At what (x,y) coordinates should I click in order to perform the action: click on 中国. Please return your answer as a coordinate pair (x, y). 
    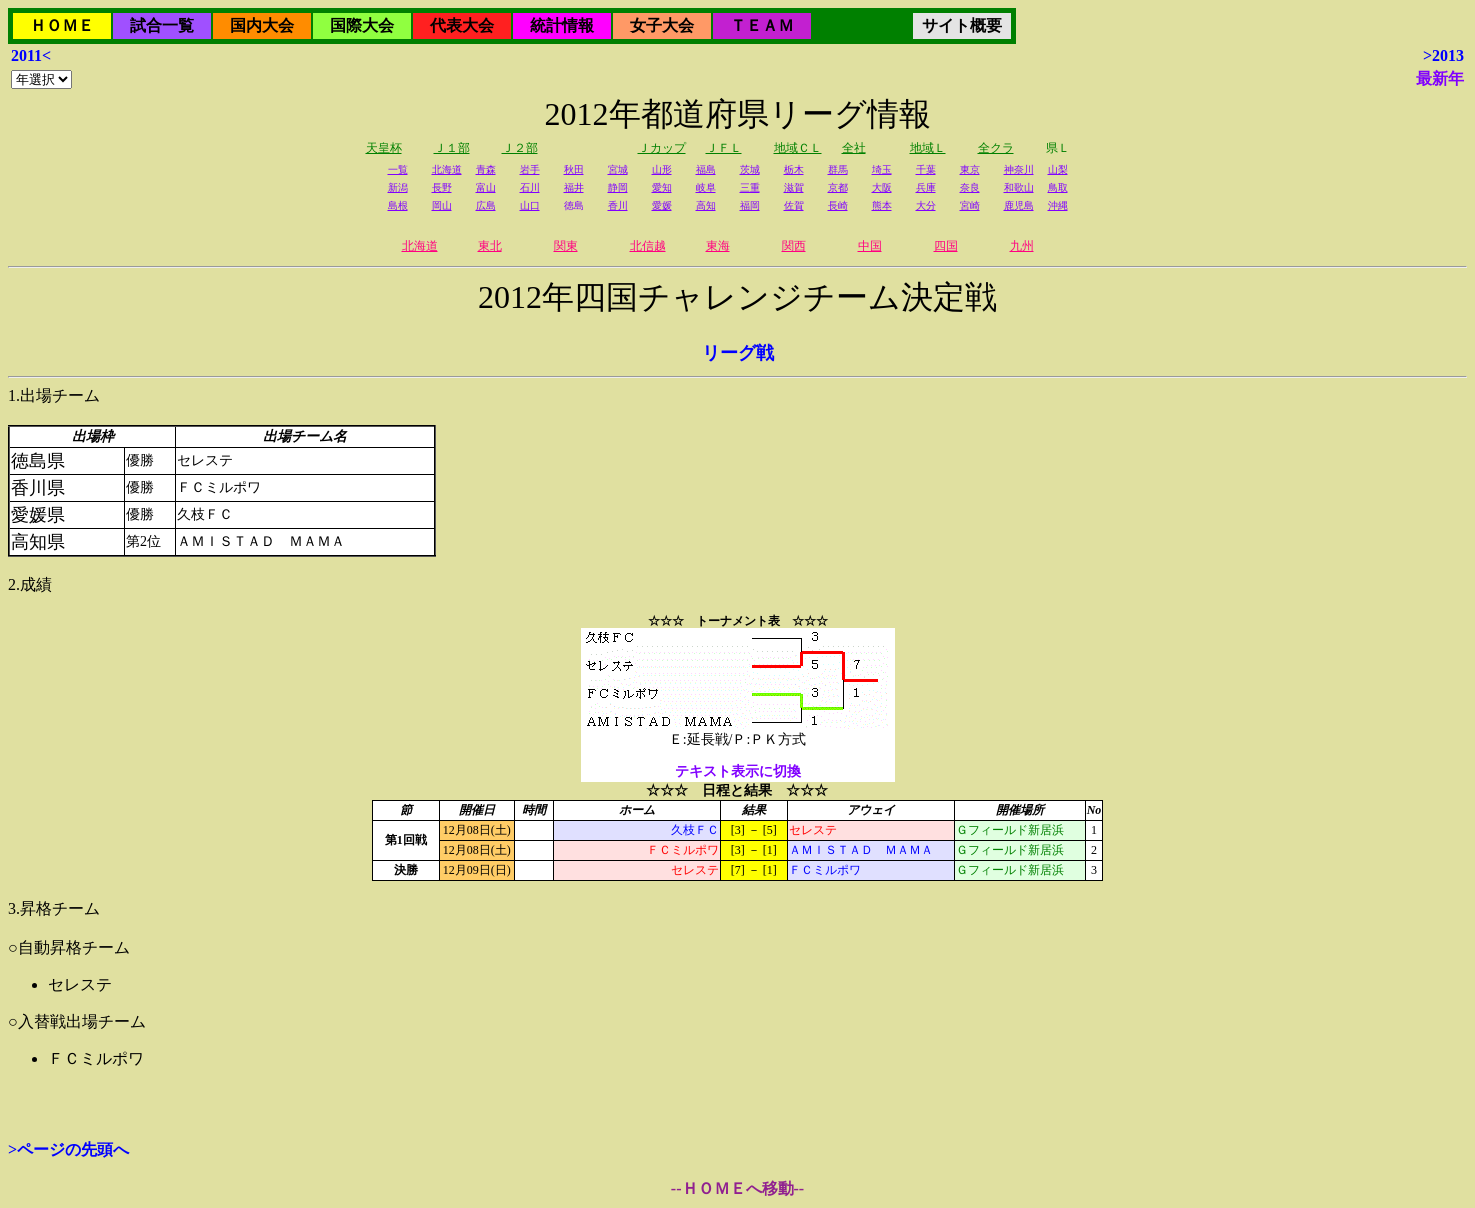
    Looking at the image, I should click on (870, 246).